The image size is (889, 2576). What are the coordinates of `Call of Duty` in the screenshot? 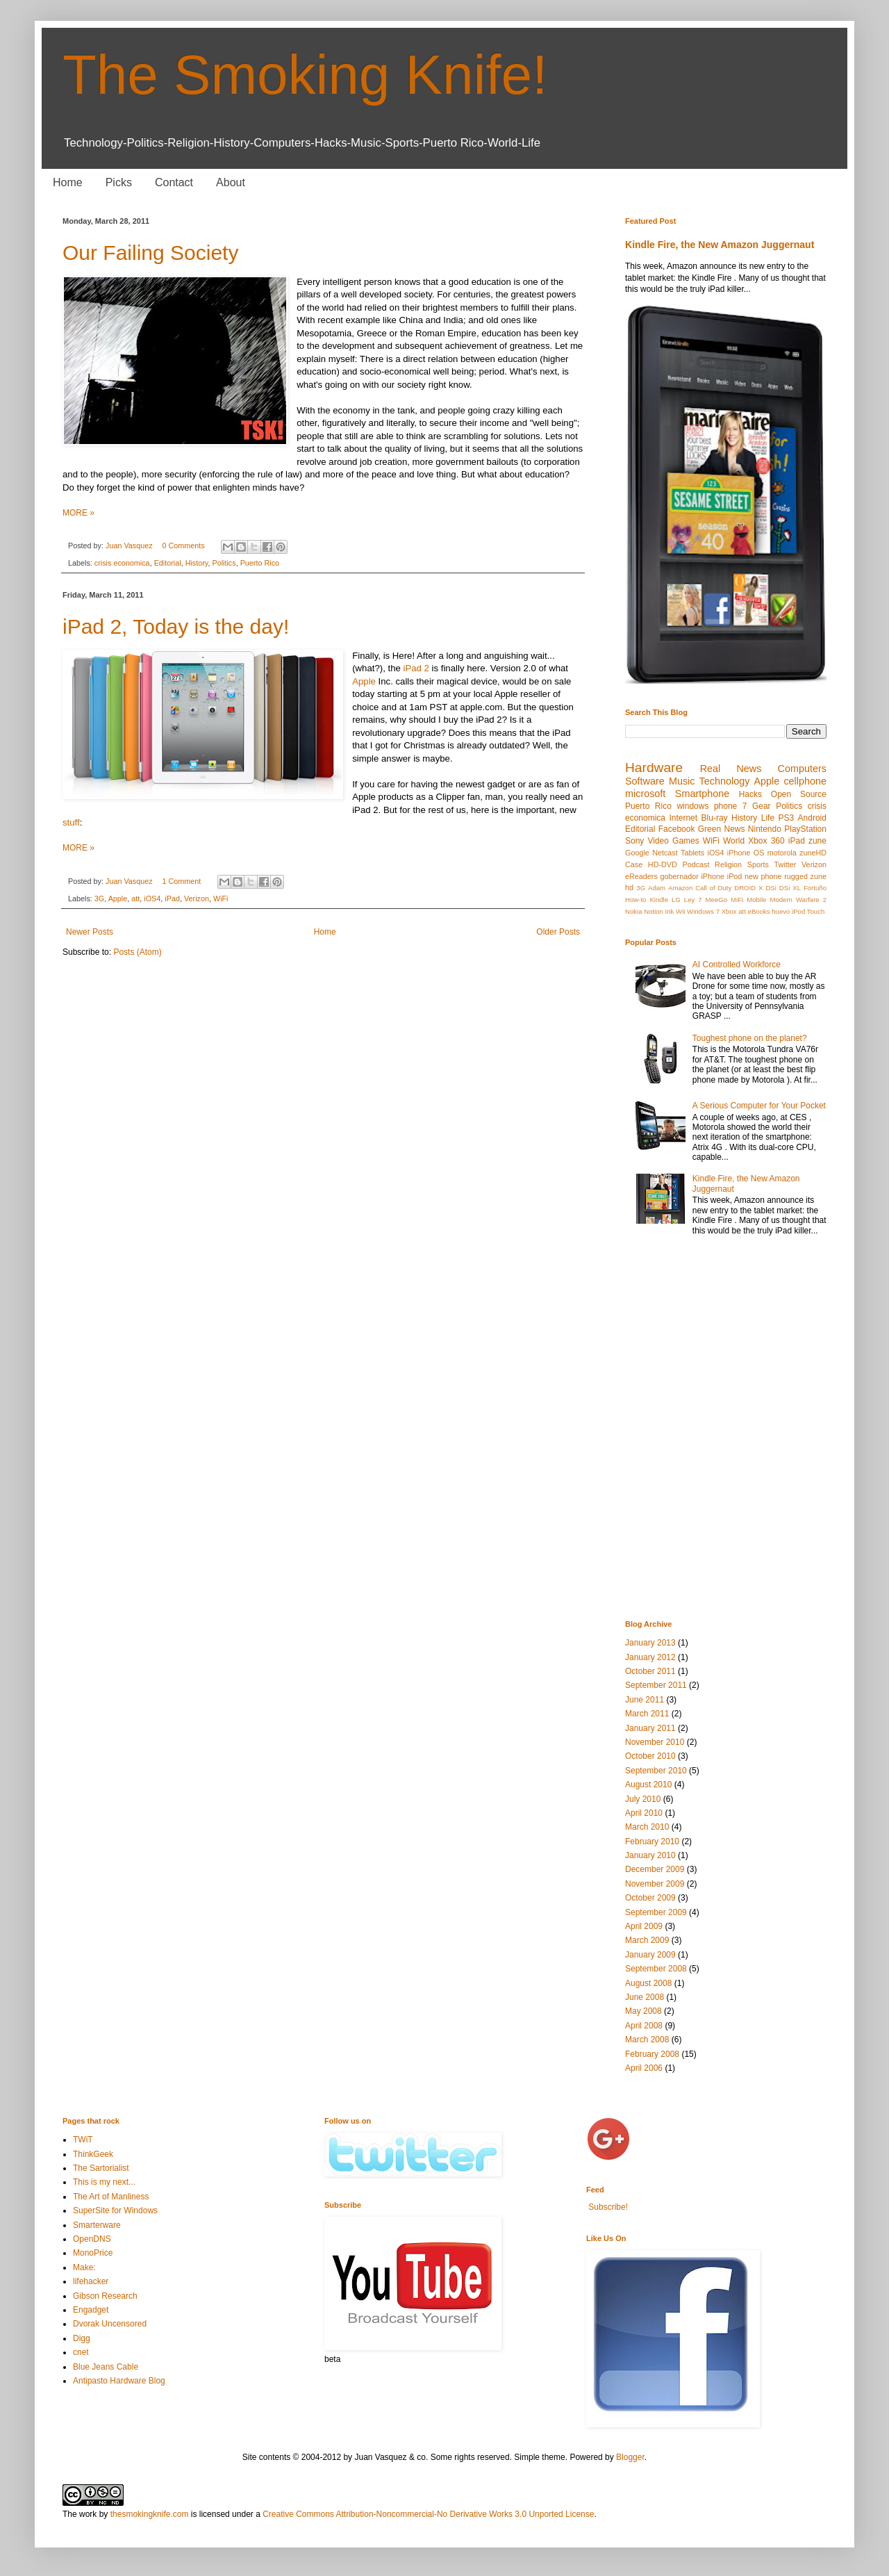 It's located at (713, 888).